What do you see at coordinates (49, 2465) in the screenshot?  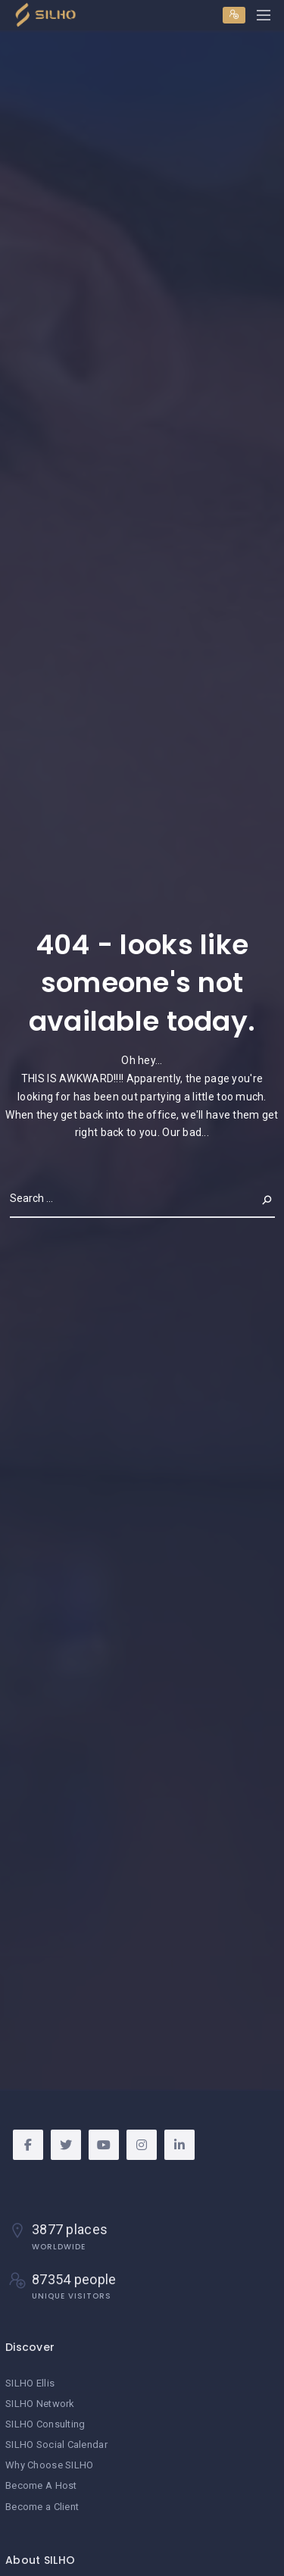 I see `Why Choose SILHO` at bounding box center [49, 2465].